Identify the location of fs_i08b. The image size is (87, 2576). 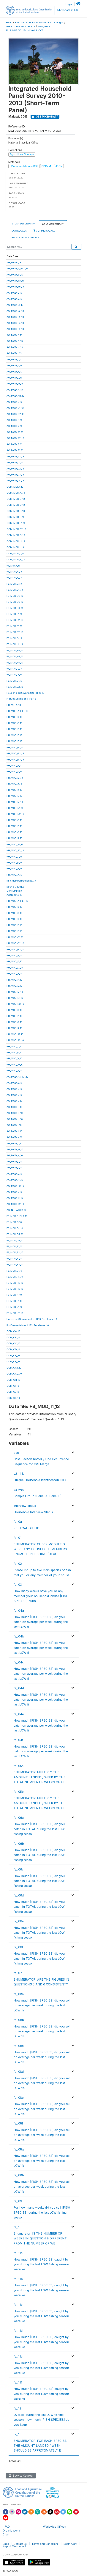
(19, 2020).